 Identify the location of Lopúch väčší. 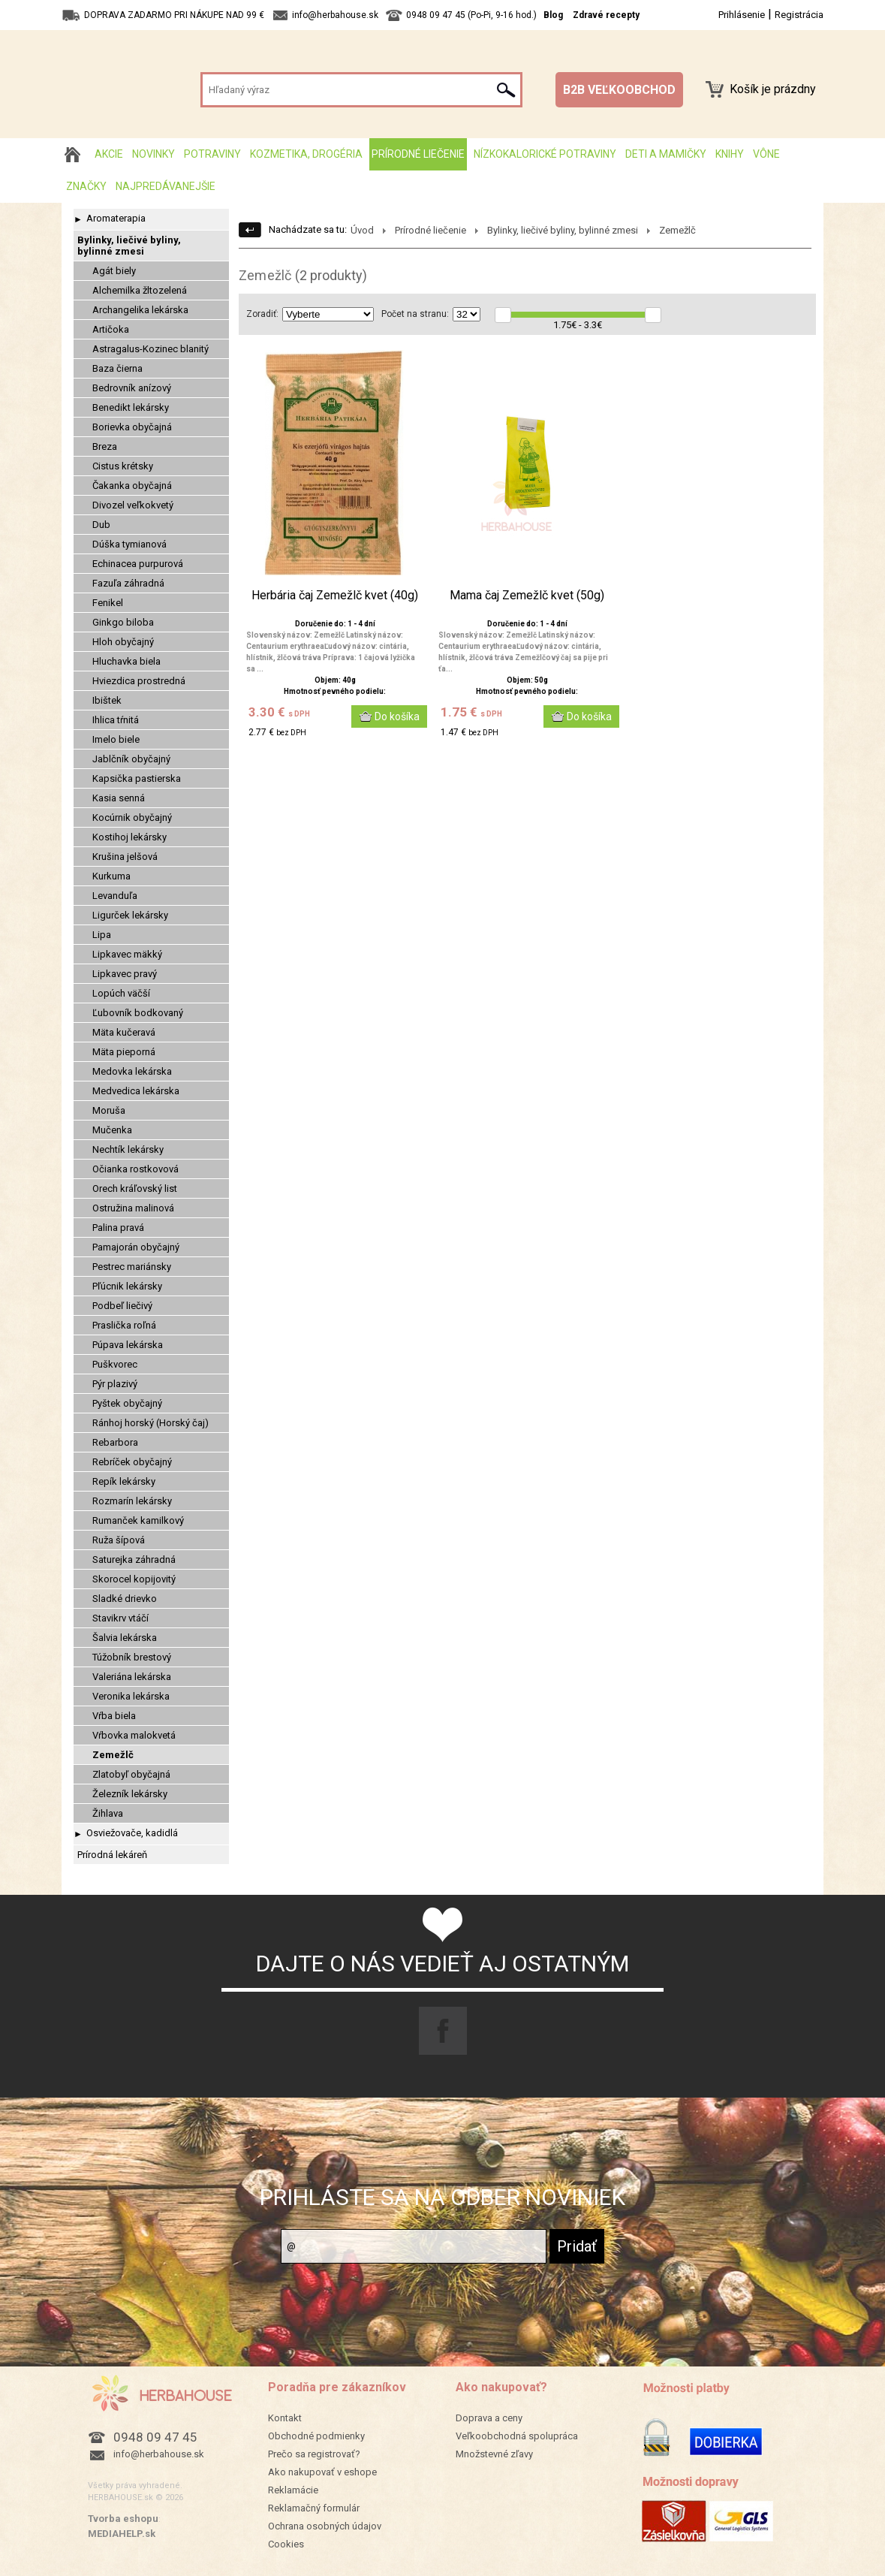
(121, 993).